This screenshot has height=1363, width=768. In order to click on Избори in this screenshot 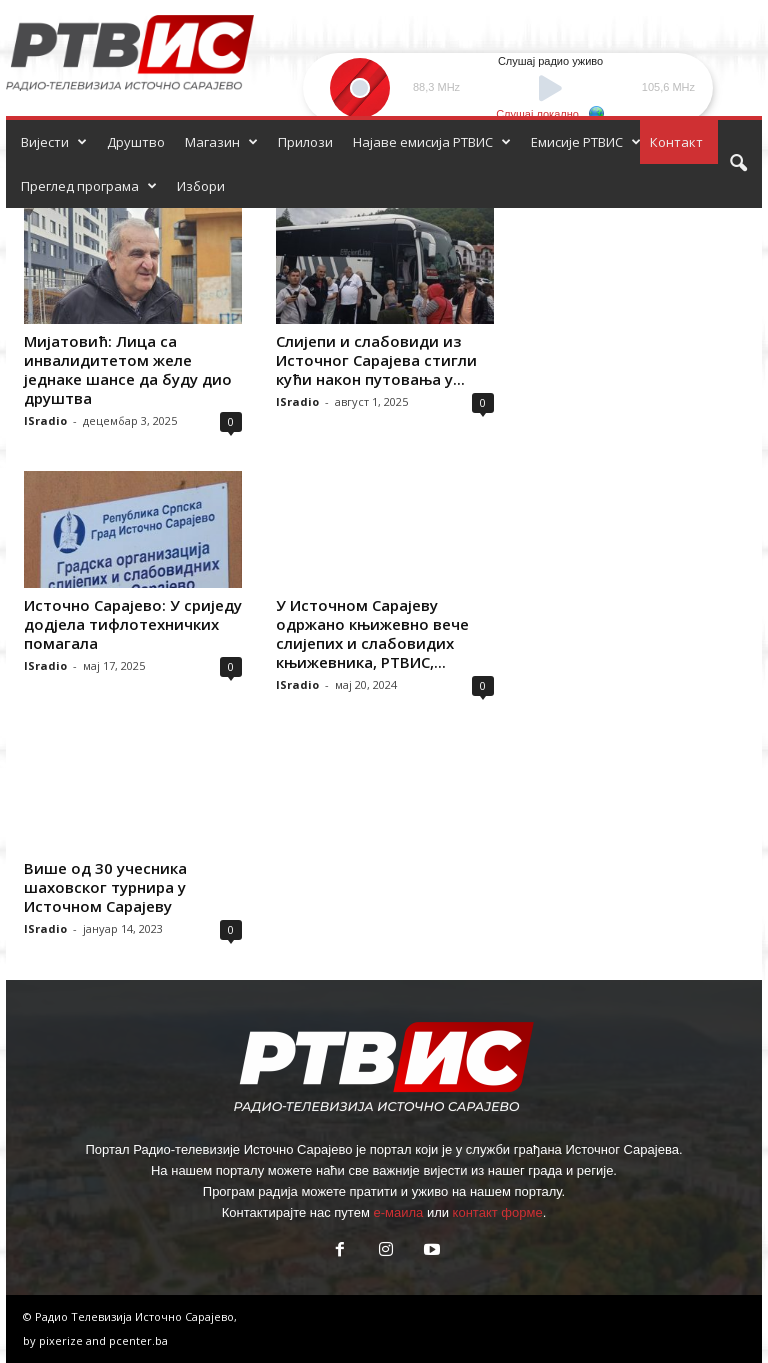, I will do `click(201, 186)`.